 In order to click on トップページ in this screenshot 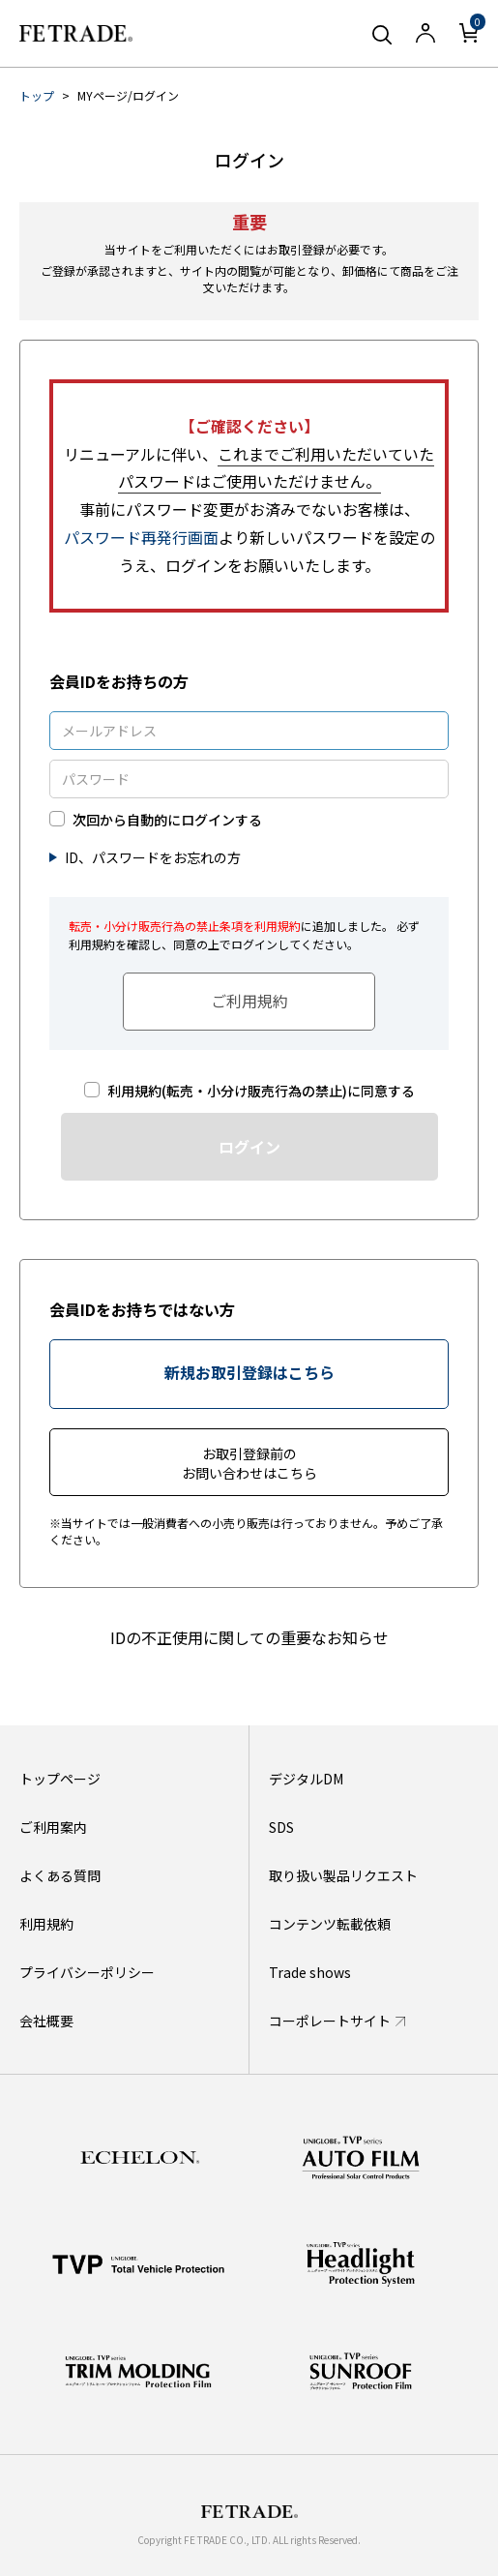, I will do `click(60, 1778)`.